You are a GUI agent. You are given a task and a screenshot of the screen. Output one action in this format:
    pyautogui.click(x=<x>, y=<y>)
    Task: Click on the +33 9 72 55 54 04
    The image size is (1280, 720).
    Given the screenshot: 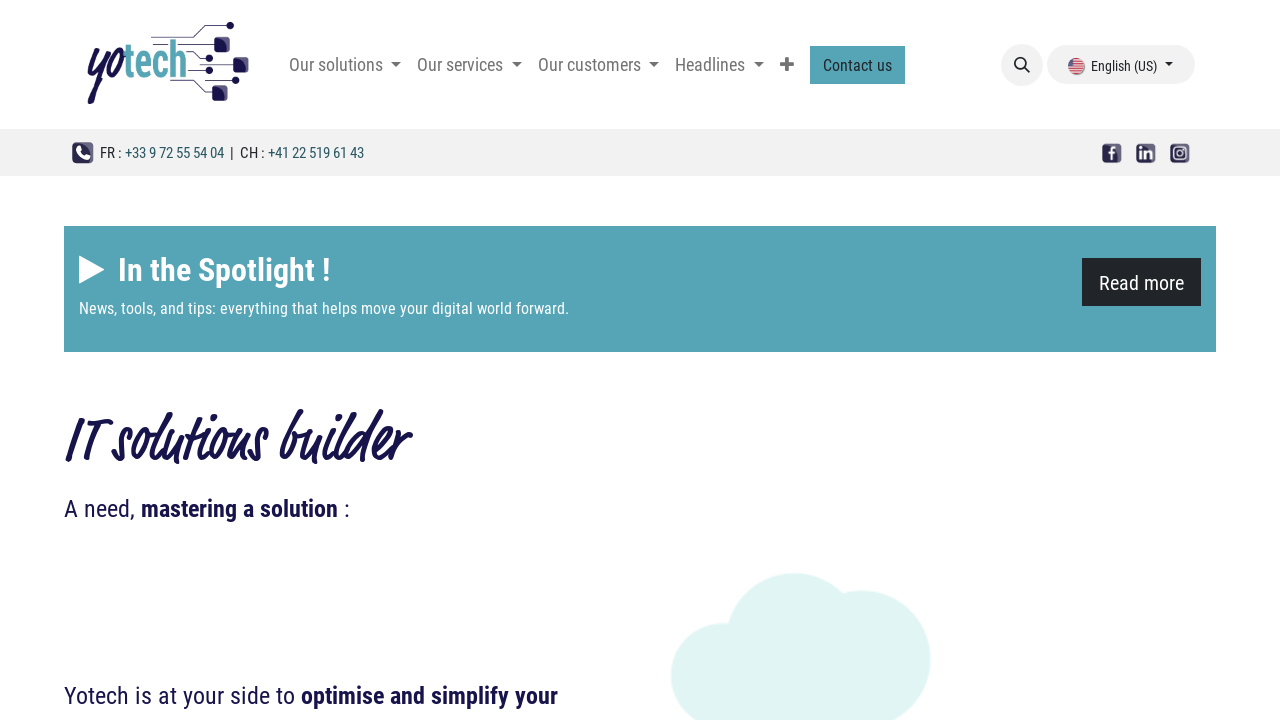 What is the action you would take?
    pyautogui.click(x=174, y=152)
    